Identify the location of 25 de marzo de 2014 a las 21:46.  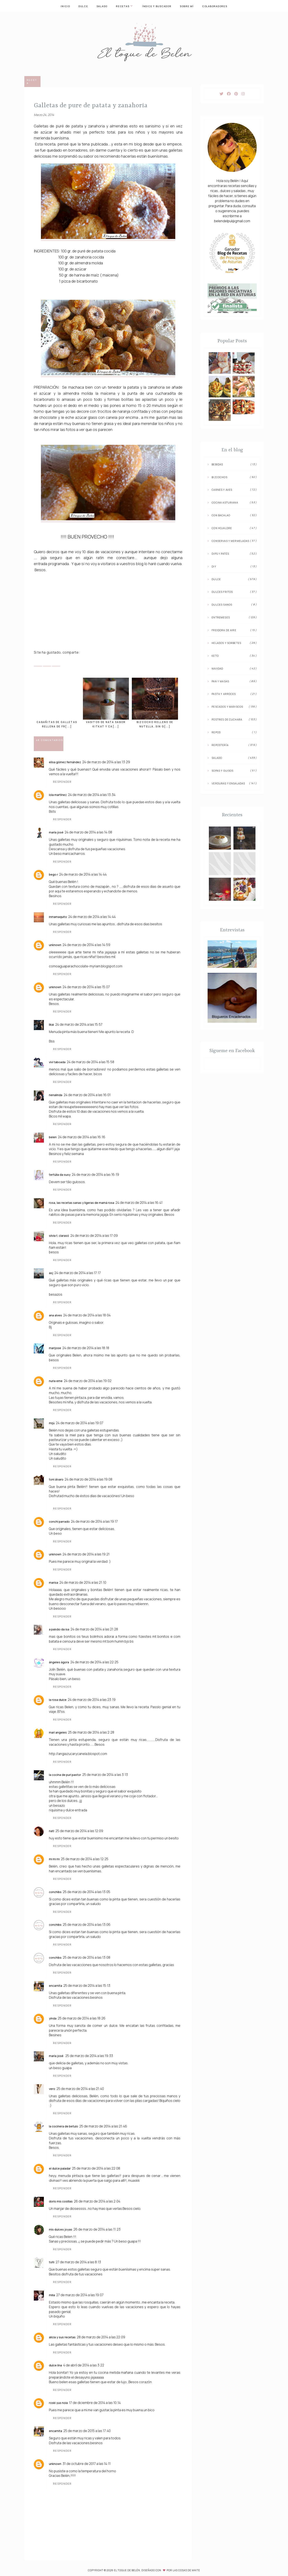
(103, 2126).